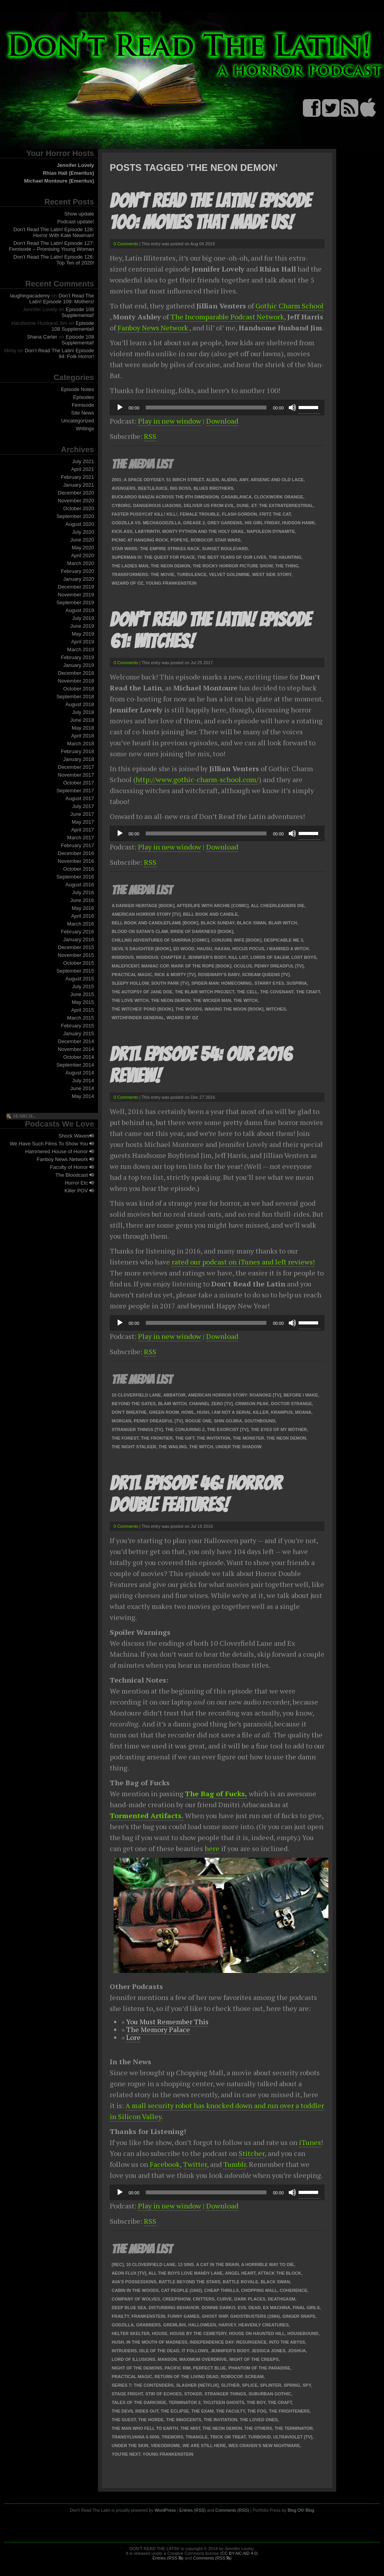 Image resolution: width=384 pixels, height=2576 pixels. I want to click on Afterlife With Archie [comic], so click(213, 905).